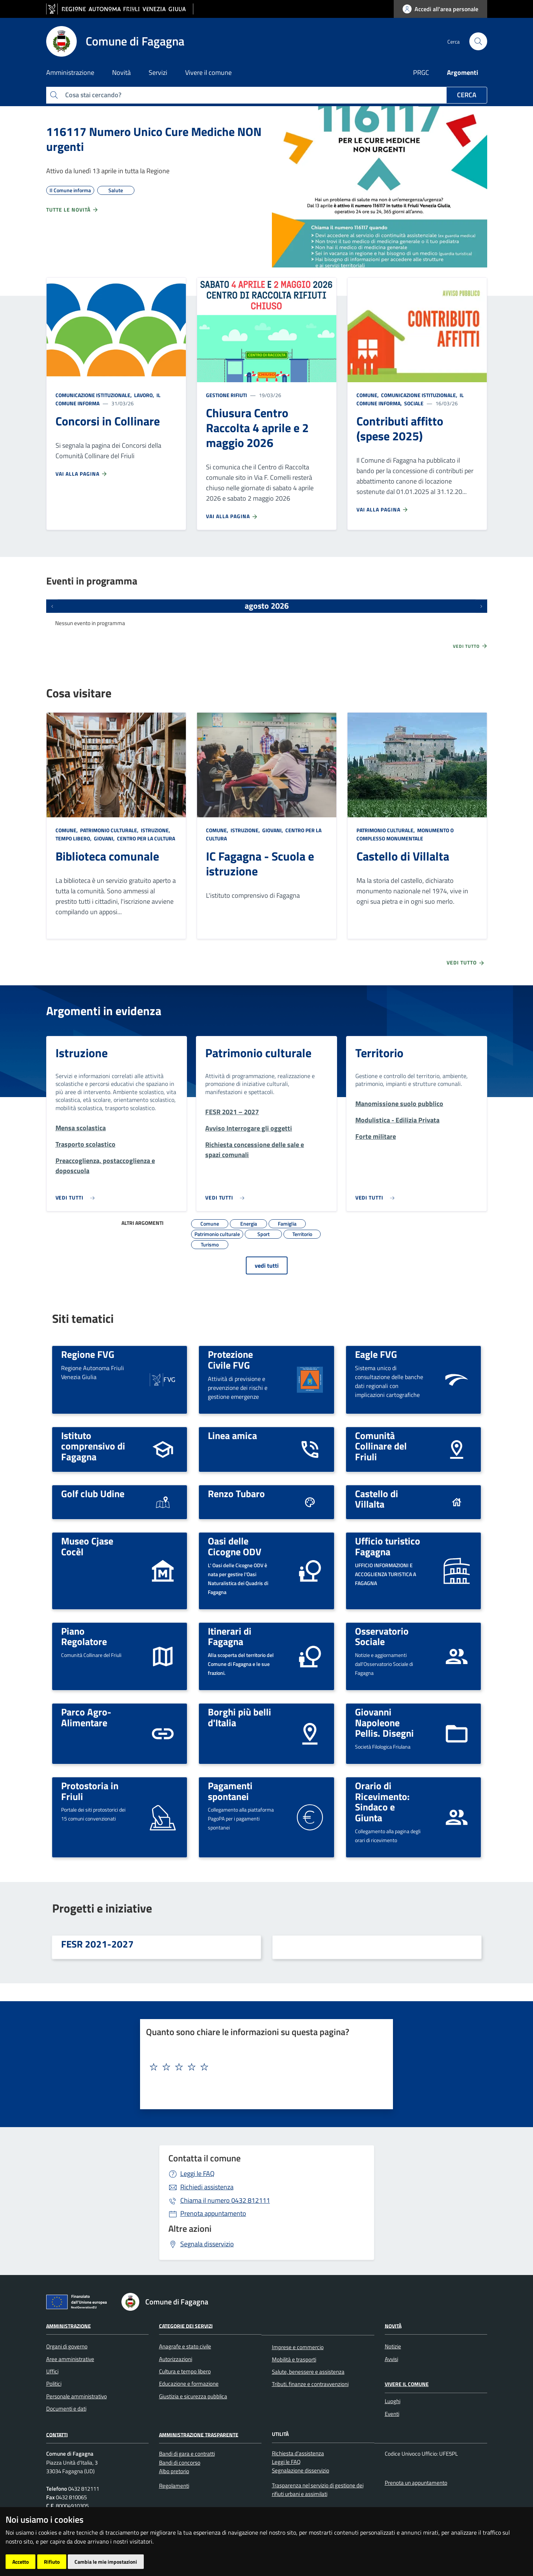 The height and width of the screenshot is (2576, 533). Describe the element at coordinates (104, 838) in the screenshot. I see `Giovani,` at that location.